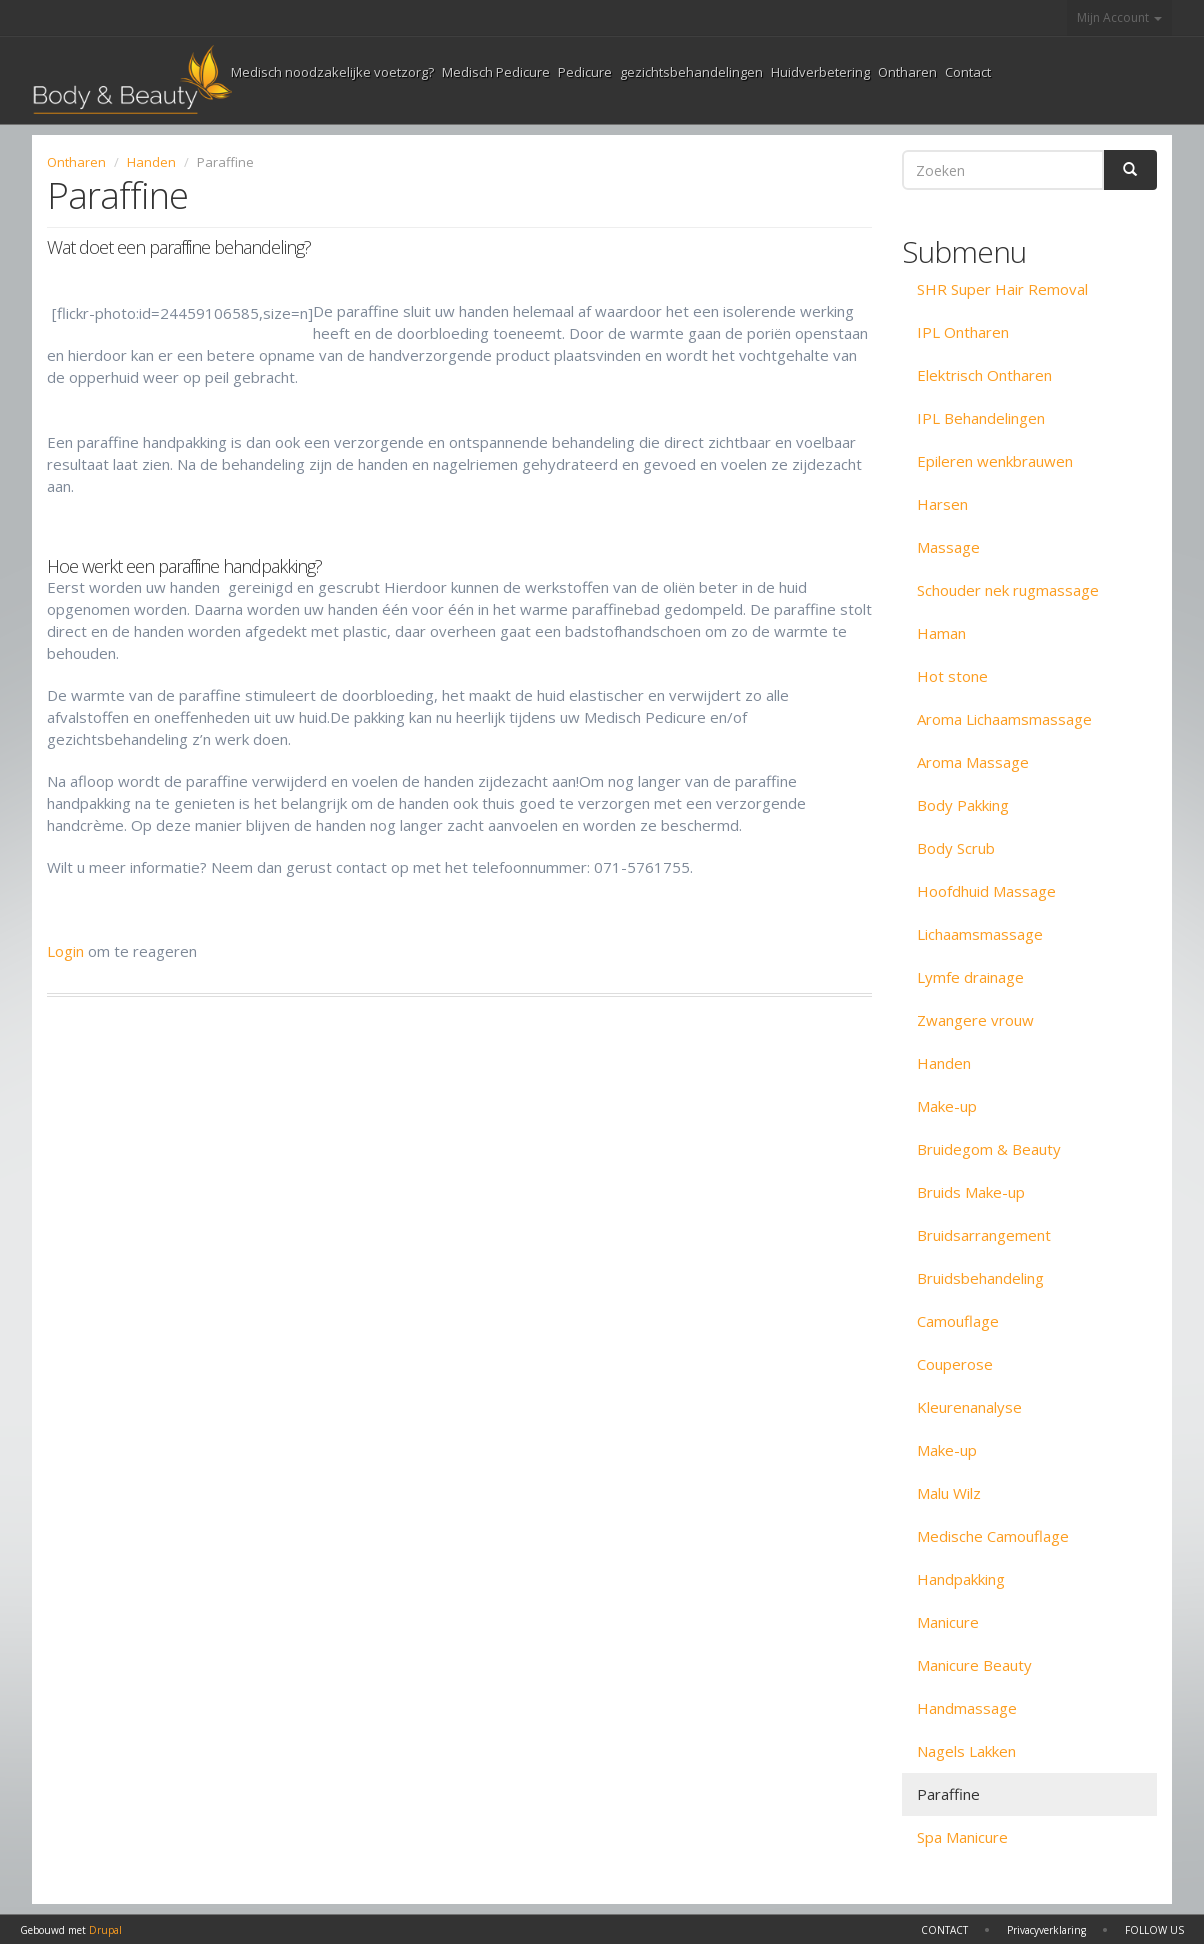  What do you see at coordinates (947, 1106) in the screenshot?
I see `Make-up` at bounding box center [947, 1106].